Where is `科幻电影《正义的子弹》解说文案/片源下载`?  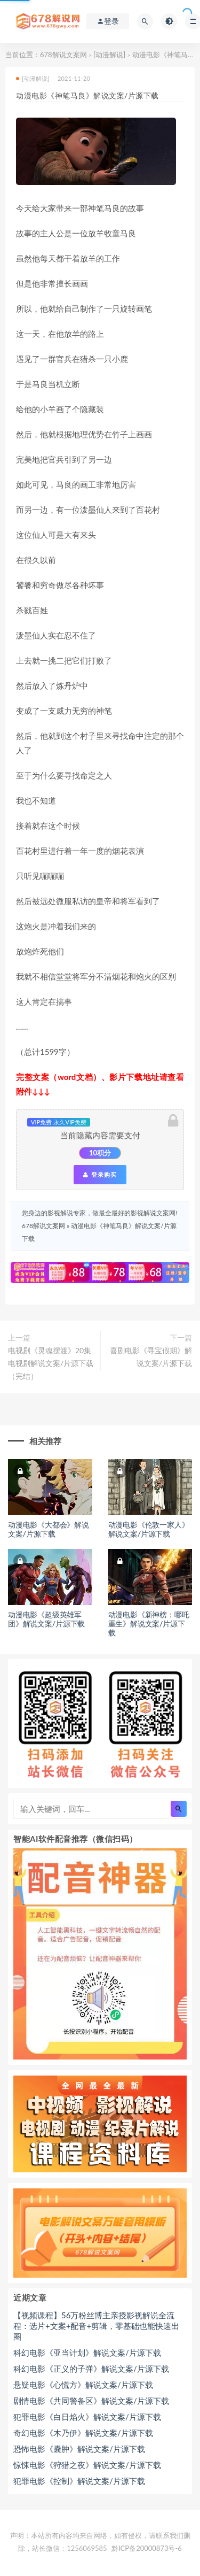 科幻电影《正义的子弹》解说文案/片源下载 is located at coordinates (91, 2368).